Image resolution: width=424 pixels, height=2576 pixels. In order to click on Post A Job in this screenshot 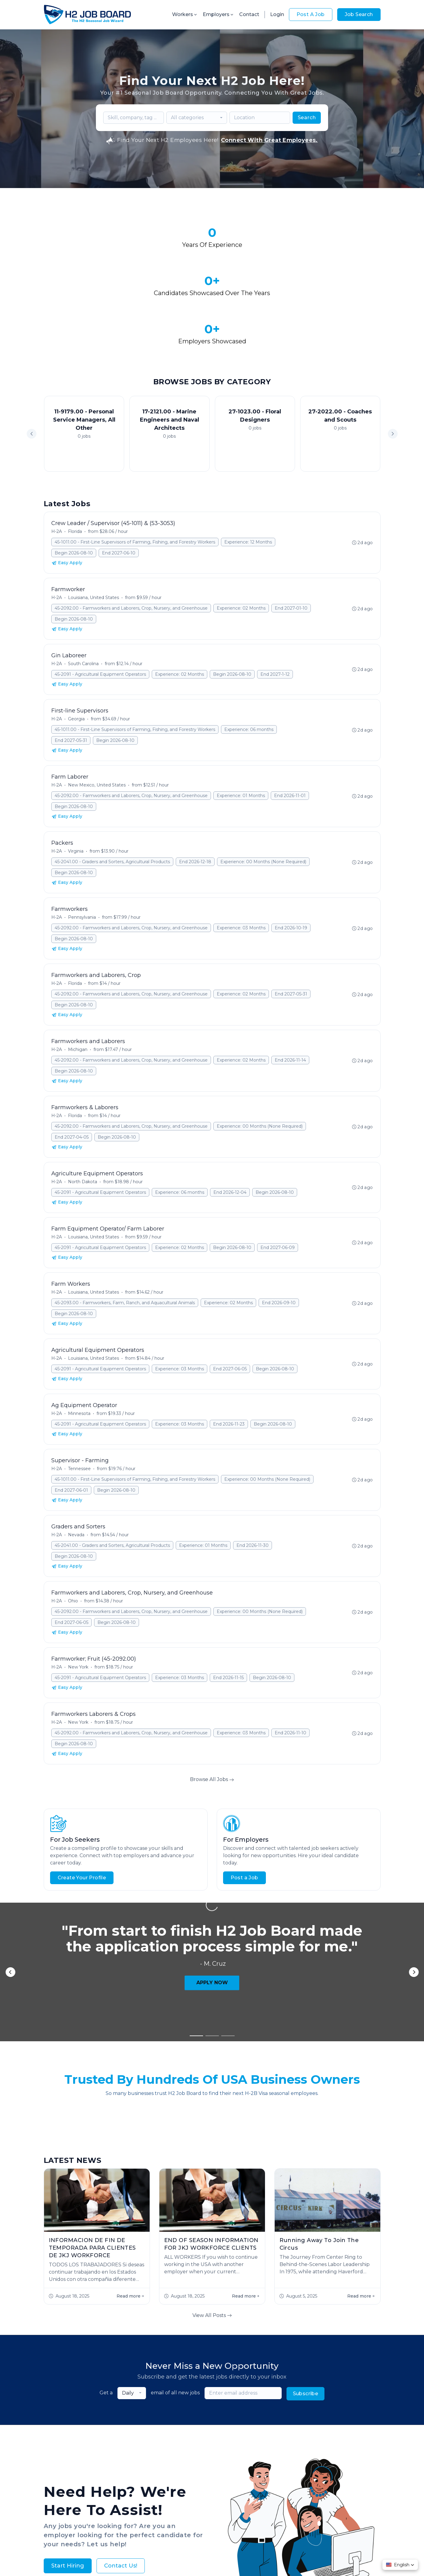, I will do `click(311, 14)`.